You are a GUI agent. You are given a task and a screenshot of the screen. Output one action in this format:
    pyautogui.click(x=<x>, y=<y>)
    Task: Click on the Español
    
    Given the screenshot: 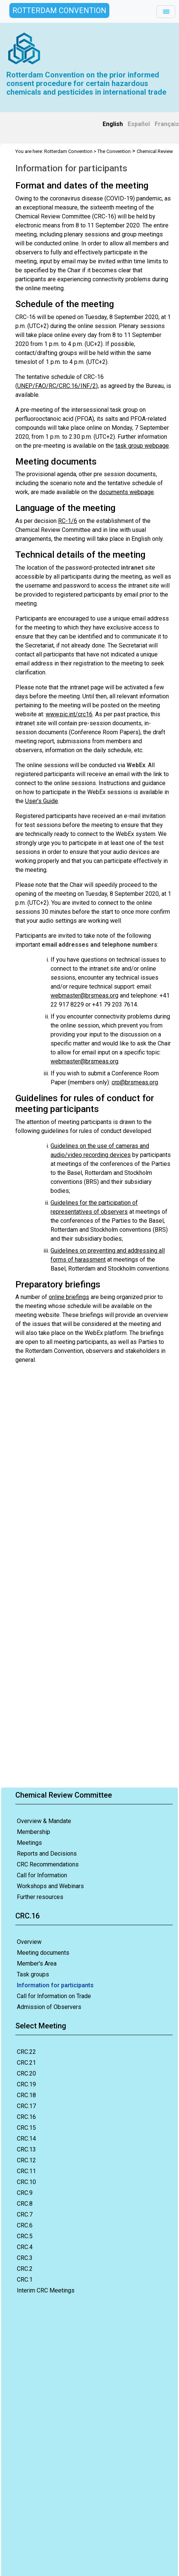 What is the action you would take?
    pyautogui.click(x=139, y=124)
    